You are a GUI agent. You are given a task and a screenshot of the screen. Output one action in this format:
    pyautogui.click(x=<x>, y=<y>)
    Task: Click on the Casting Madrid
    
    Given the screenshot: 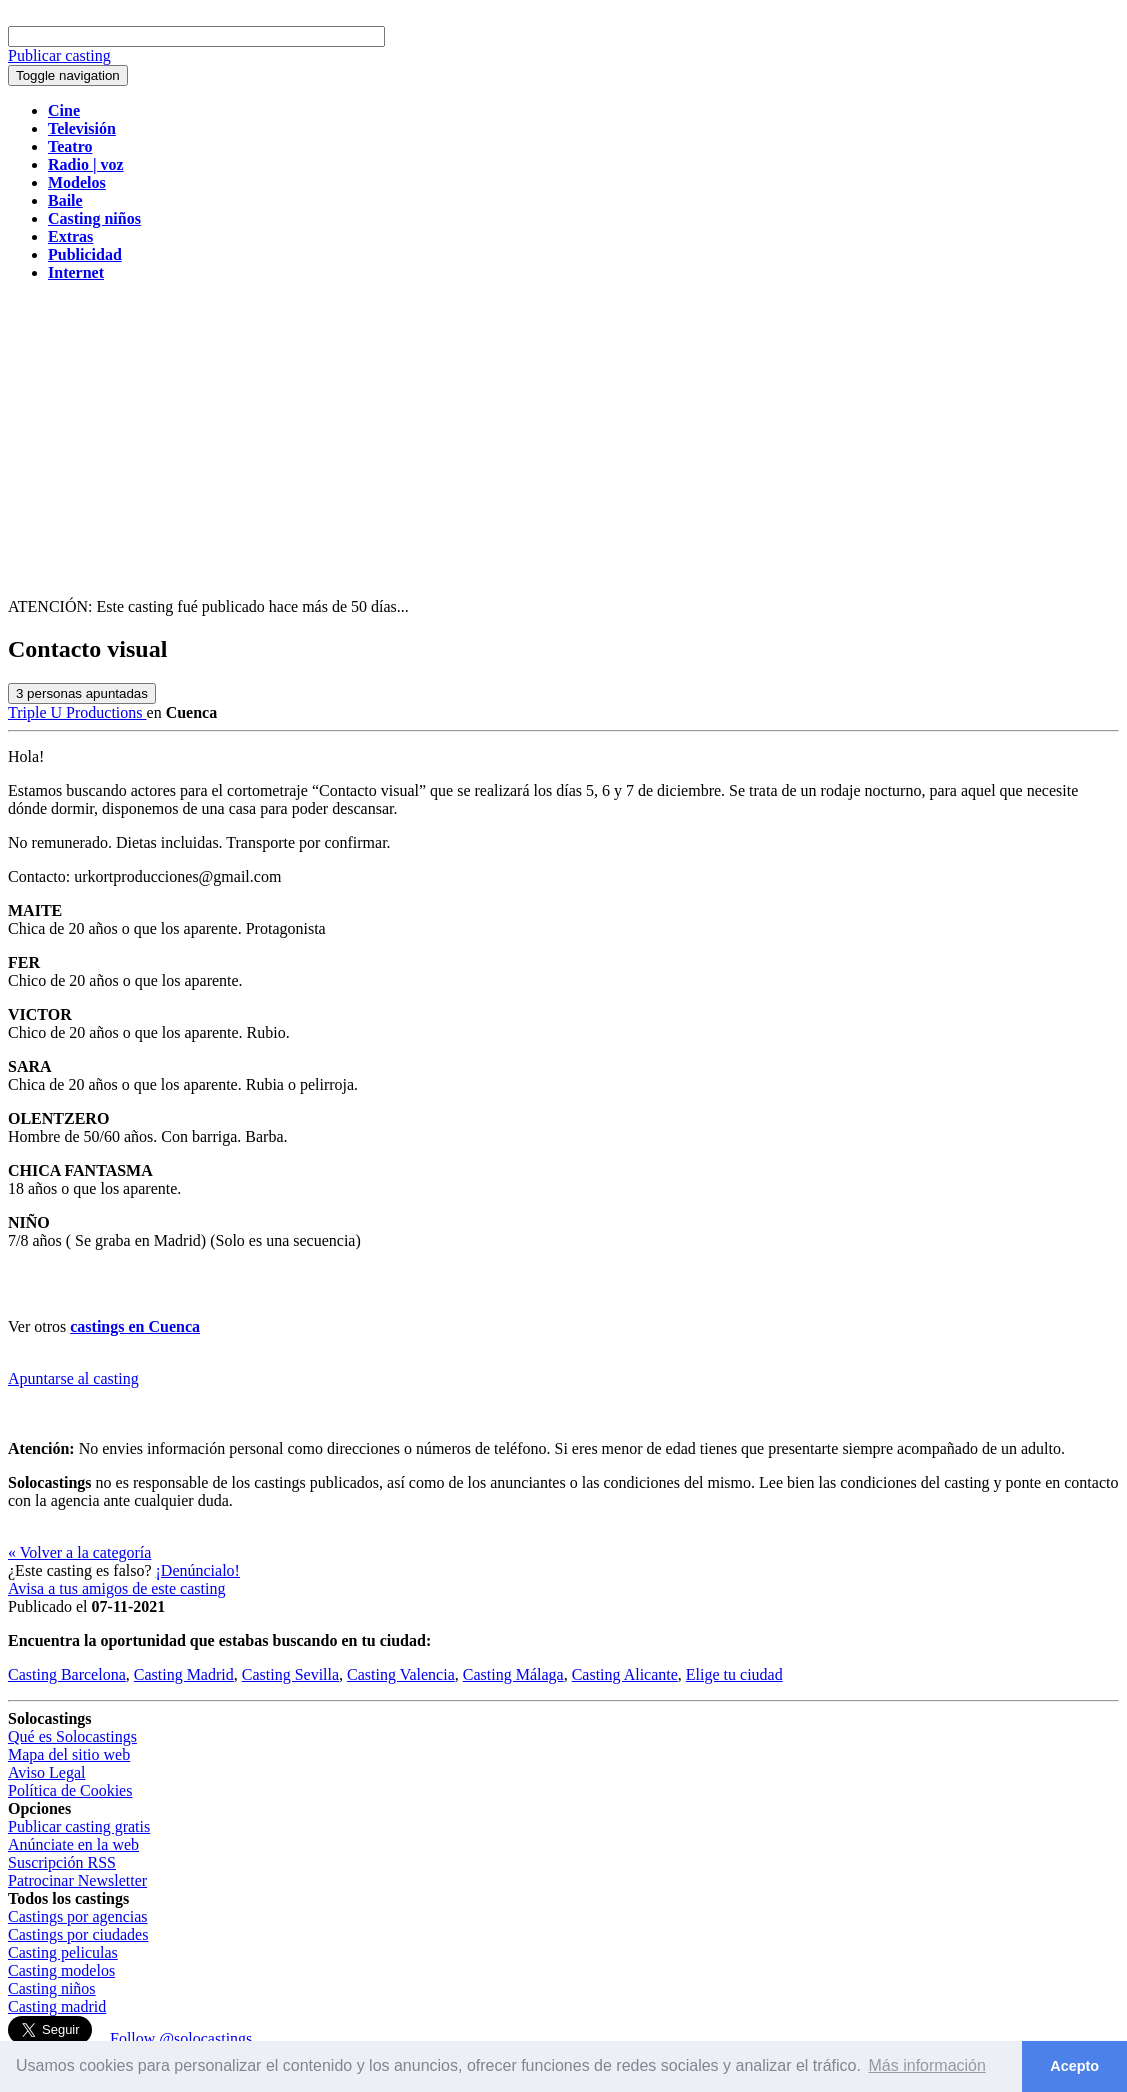 What is the action you would take?
    pyautogui.click(x=184, y=1674)
    